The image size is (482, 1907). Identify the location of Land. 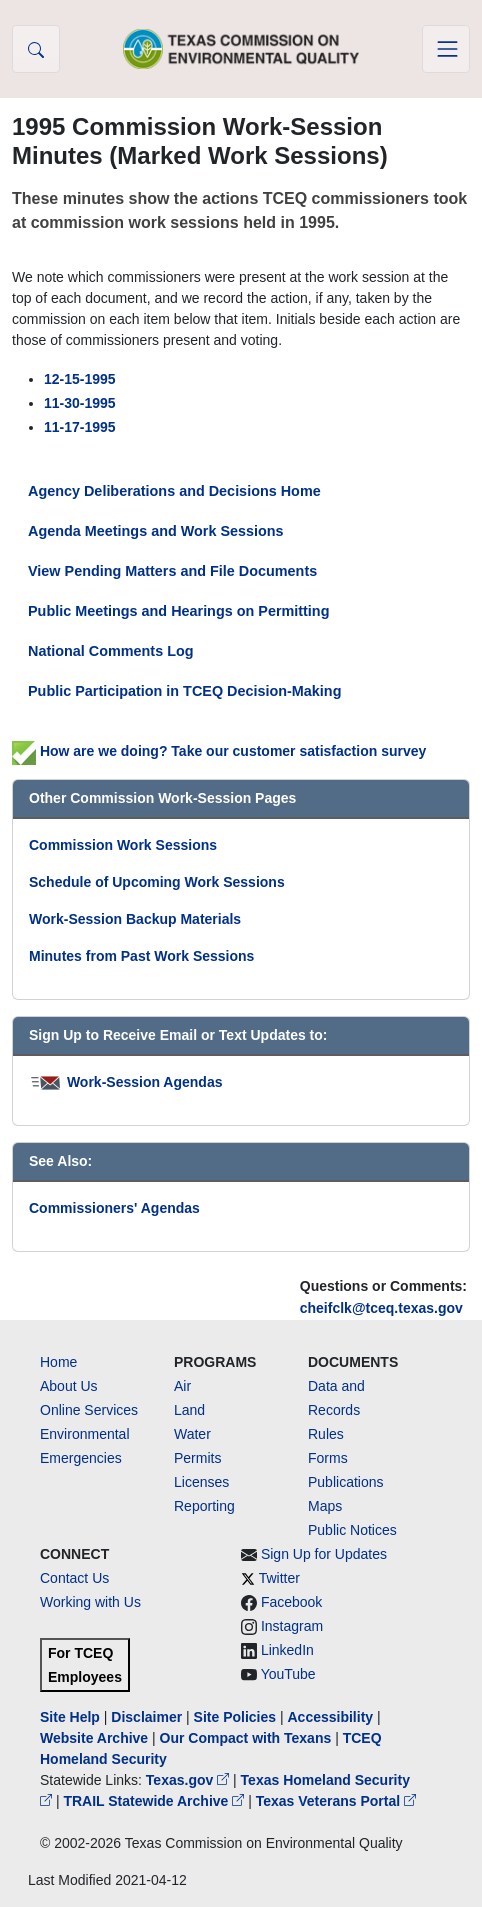
(189, 1410).